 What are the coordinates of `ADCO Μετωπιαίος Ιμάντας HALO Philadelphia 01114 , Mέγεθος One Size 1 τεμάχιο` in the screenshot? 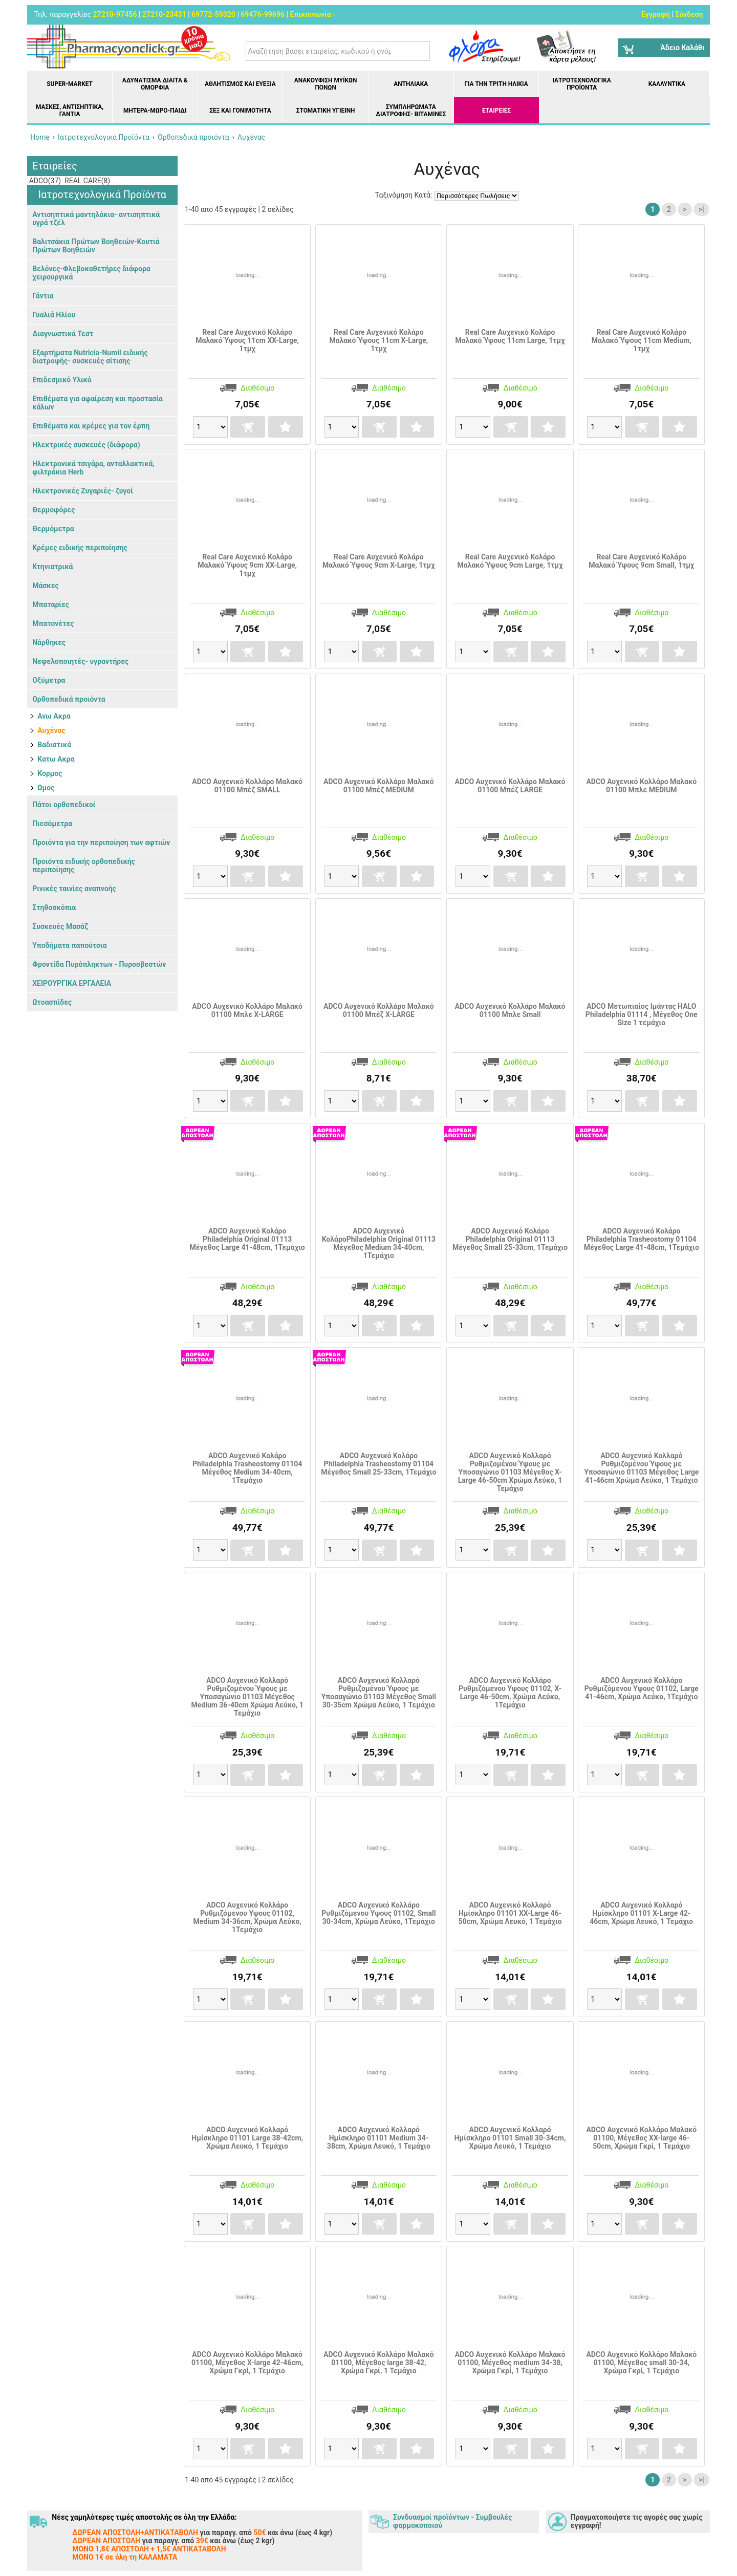 It's located at (642, 1014).